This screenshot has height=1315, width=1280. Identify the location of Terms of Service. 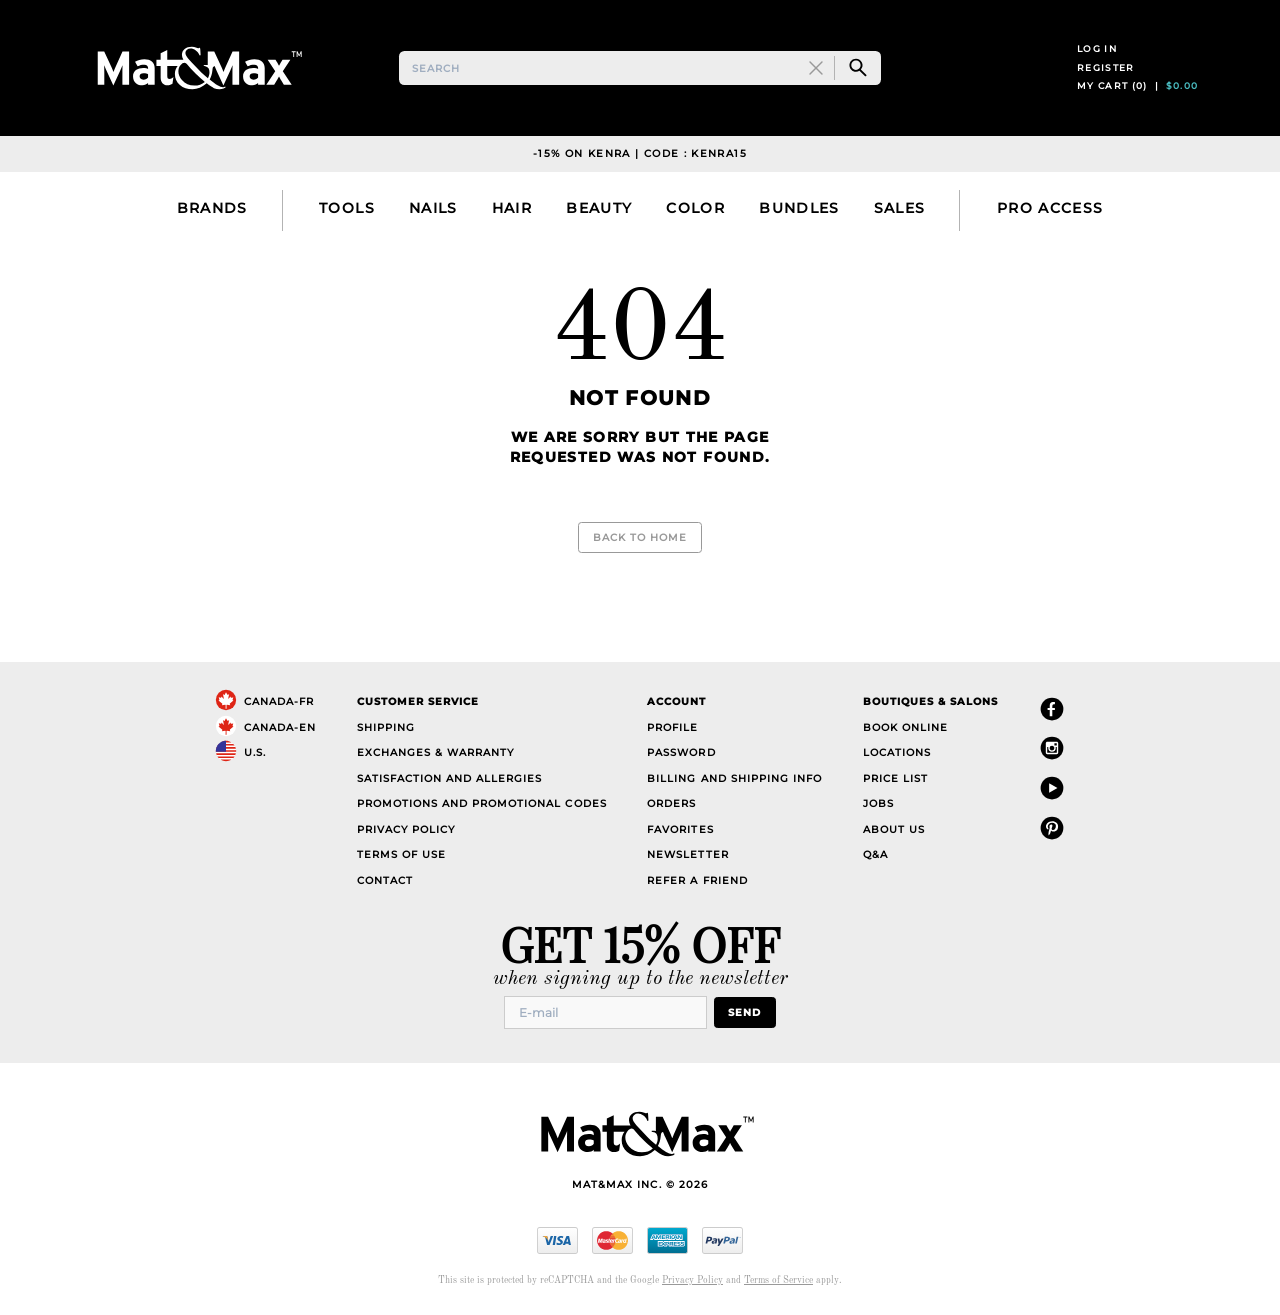
(778, 1280).